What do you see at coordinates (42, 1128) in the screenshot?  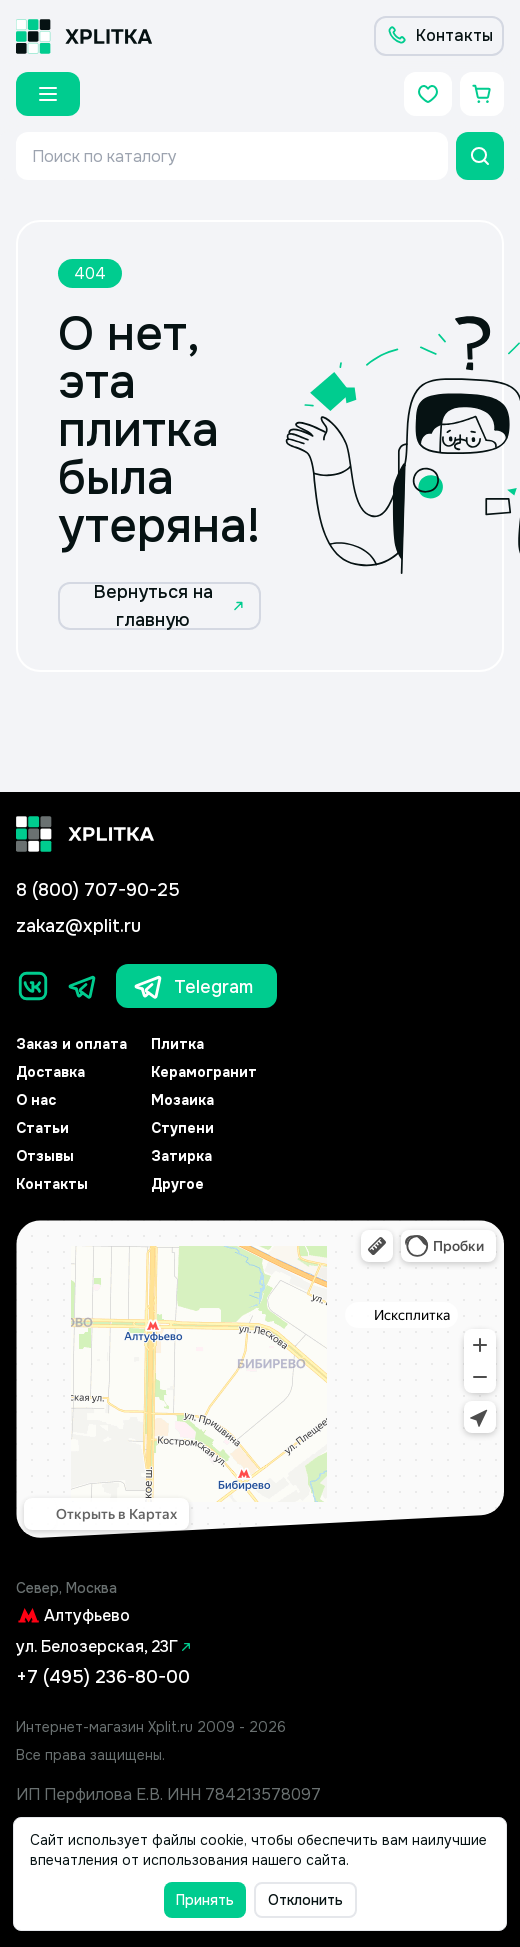 I see `Статьи` at bounding box center [42, 1128].